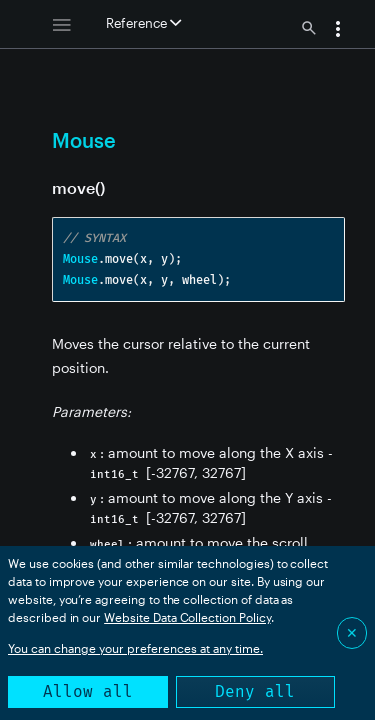 This screenshot has width=375, height=720. What do you see at coordinates (88, 691) in the screenshot?
I see `Allow all` at bounding box center [88, 691].